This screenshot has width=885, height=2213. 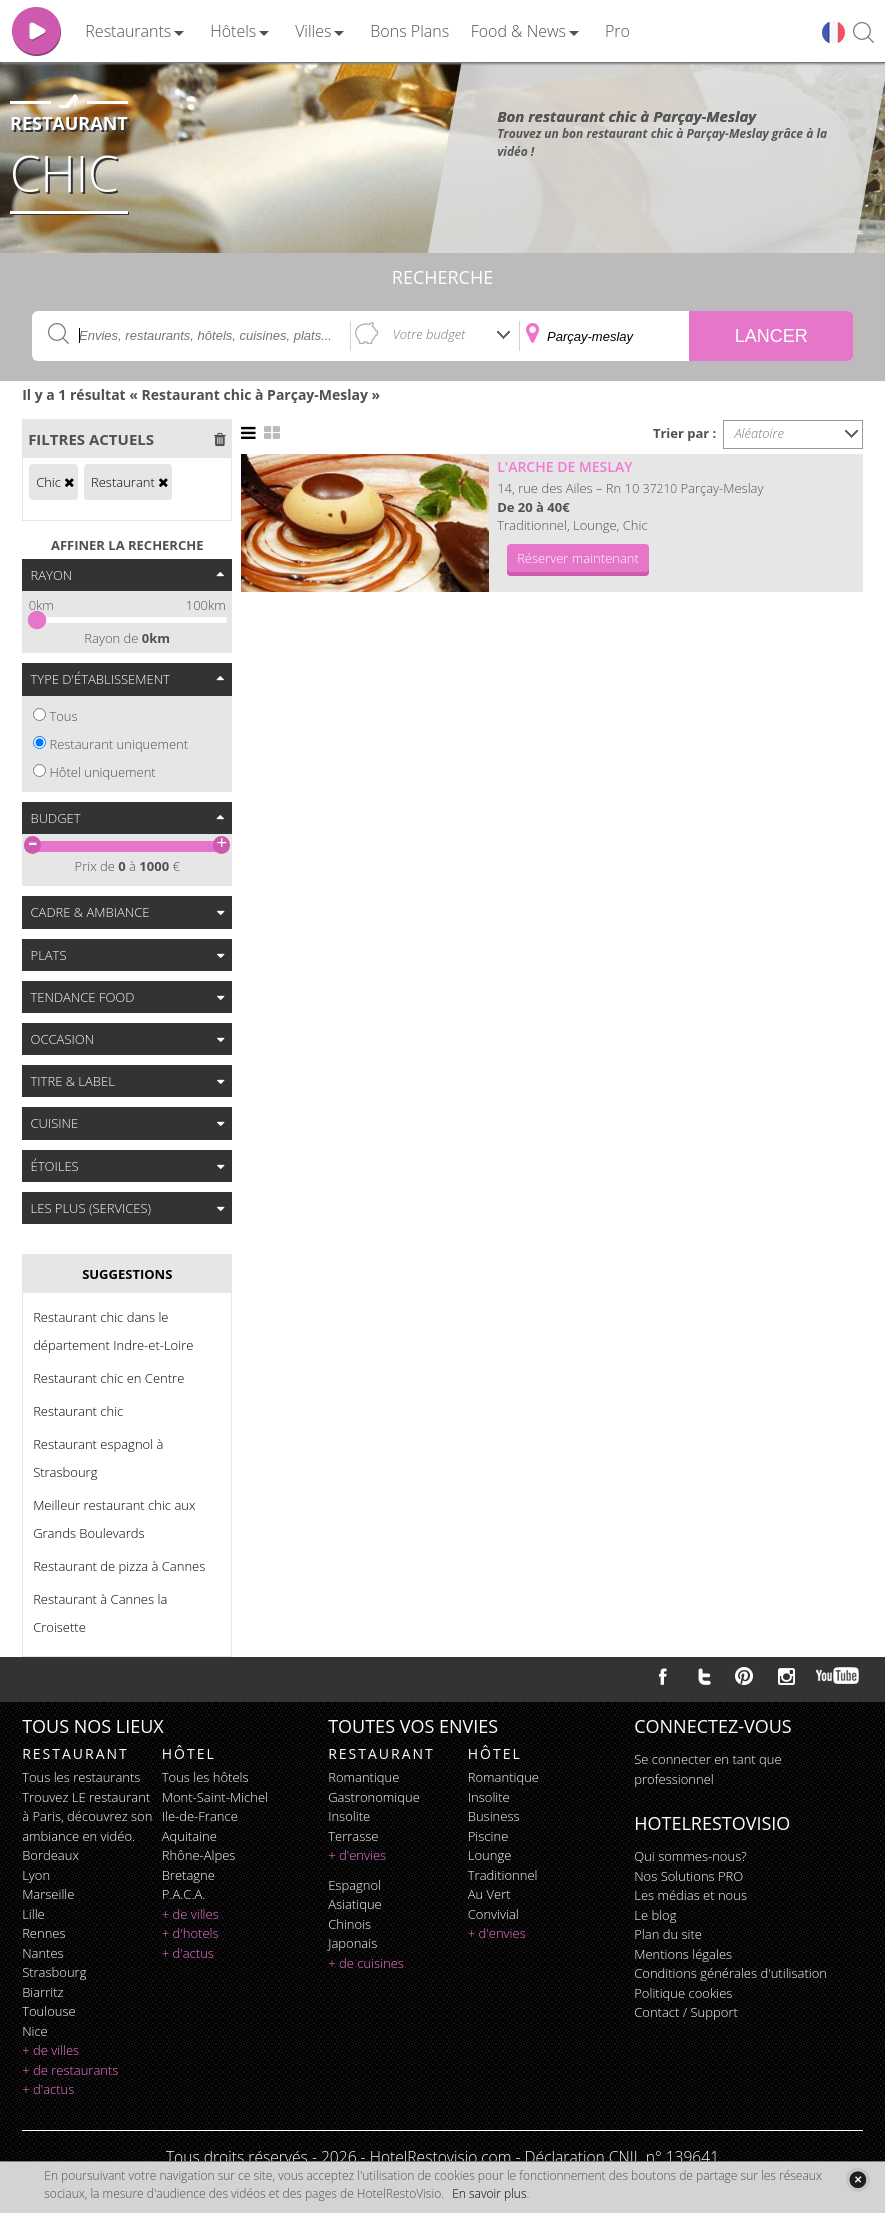 I want to click on Conditions générales d'utilisation, so click(x=730, y=1973).